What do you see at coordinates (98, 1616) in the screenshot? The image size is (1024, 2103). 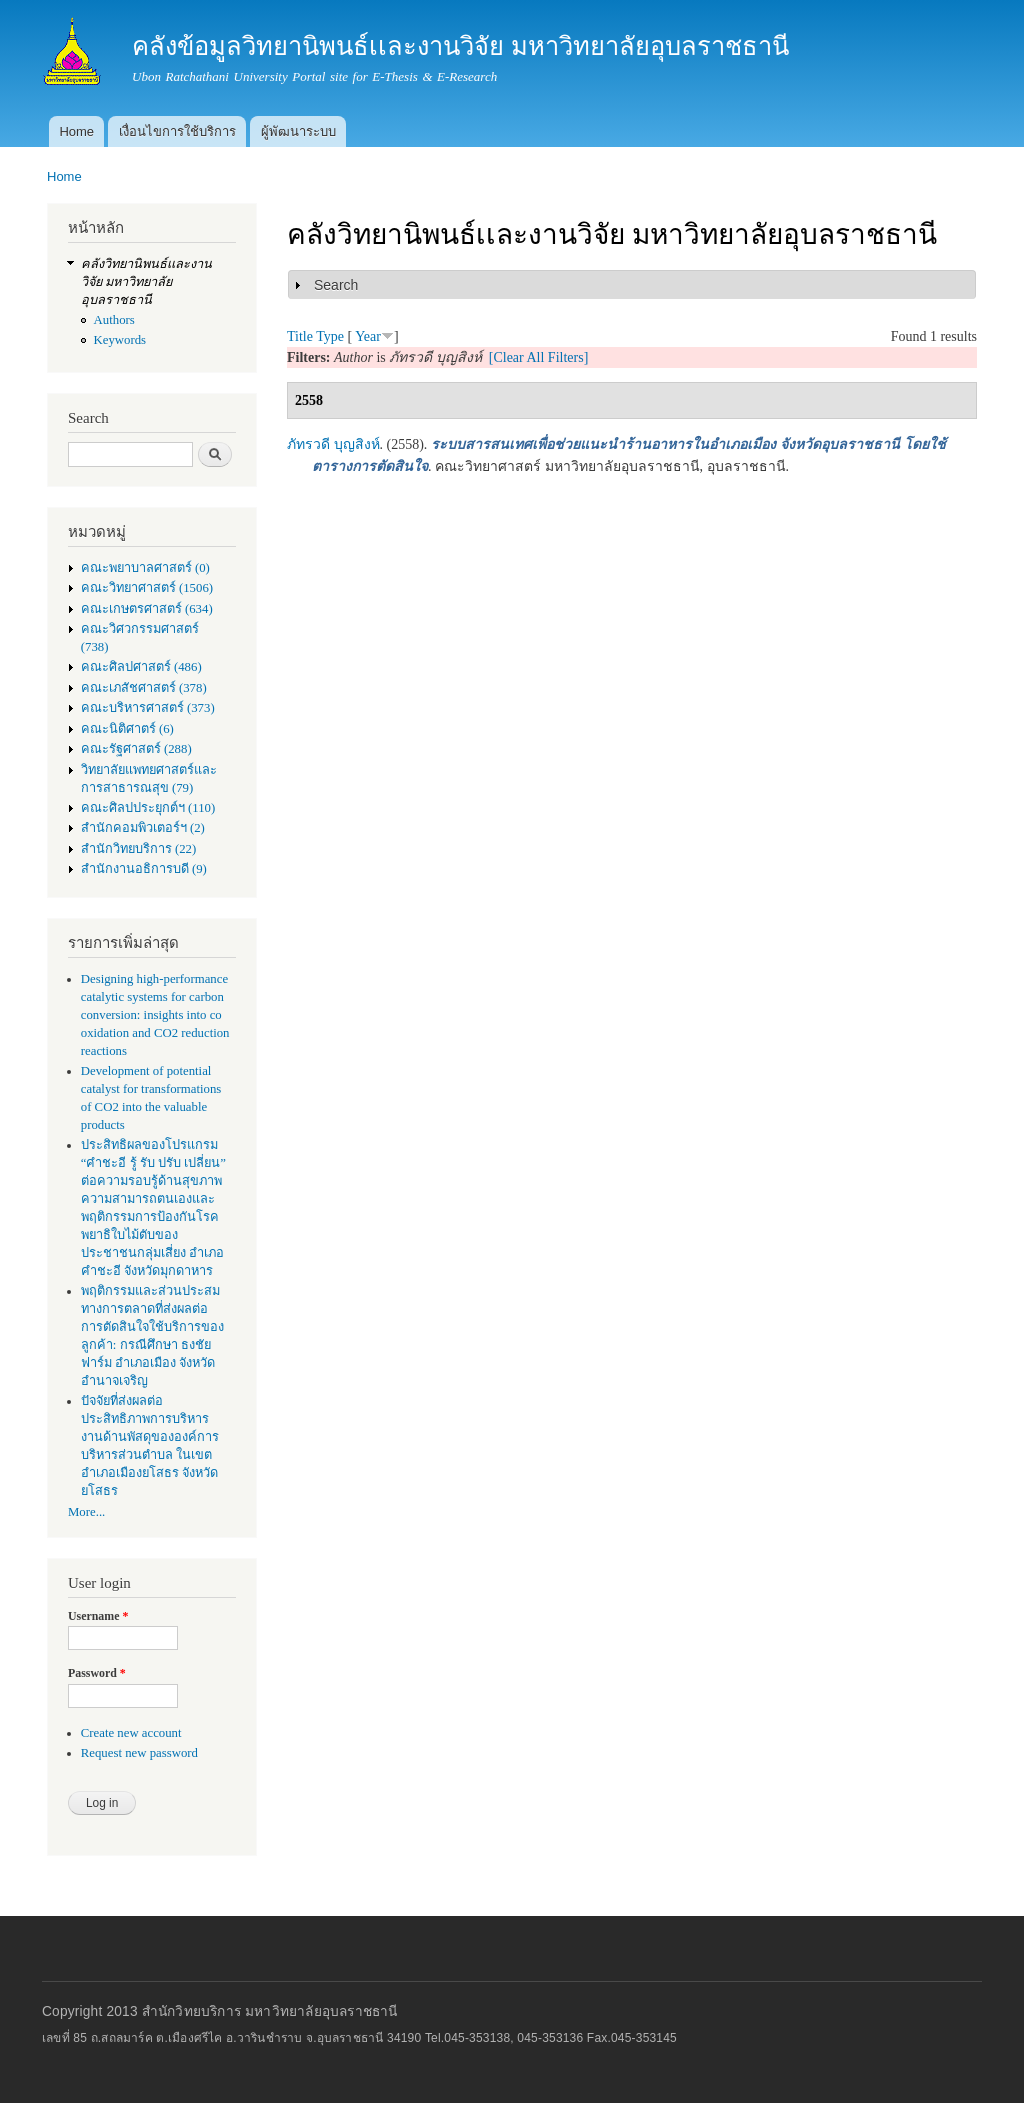 I see `Username` at bounding box center [98, 1616].